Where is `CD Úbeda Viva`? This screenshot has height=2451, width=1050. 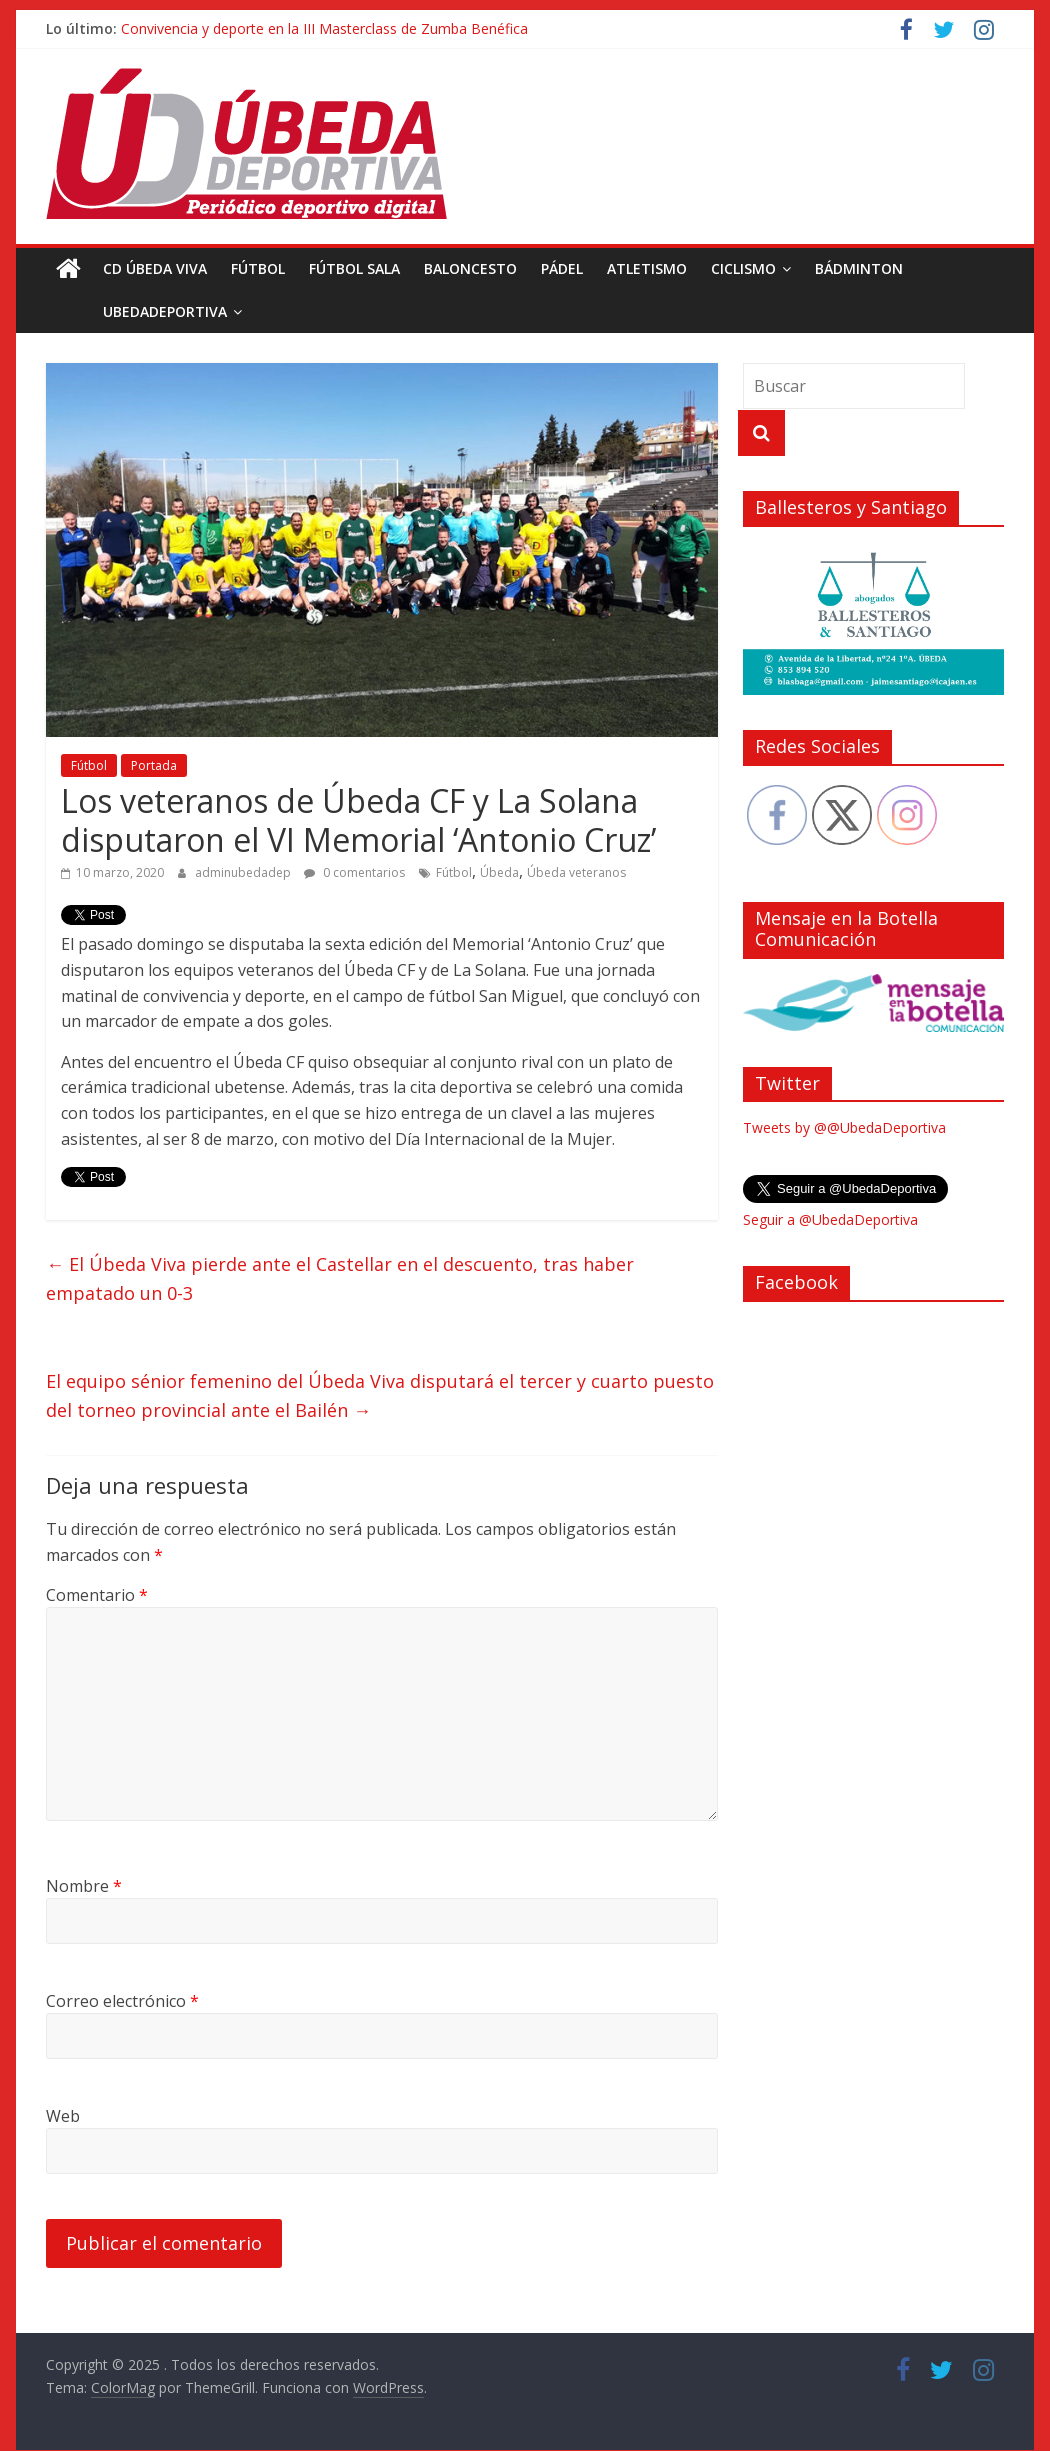
CD Úbeda Viva is located at coordinates (155, 268).